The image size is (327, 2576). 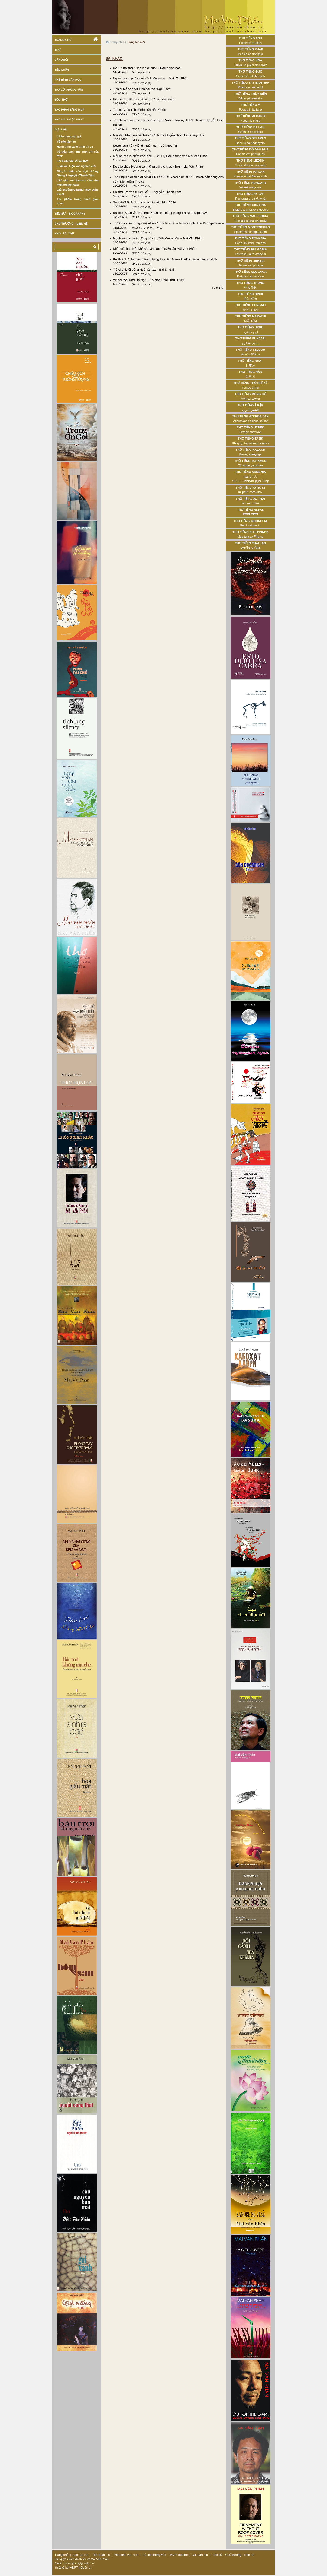 I want to click on Quản trị, so click(x=86, y=2567).